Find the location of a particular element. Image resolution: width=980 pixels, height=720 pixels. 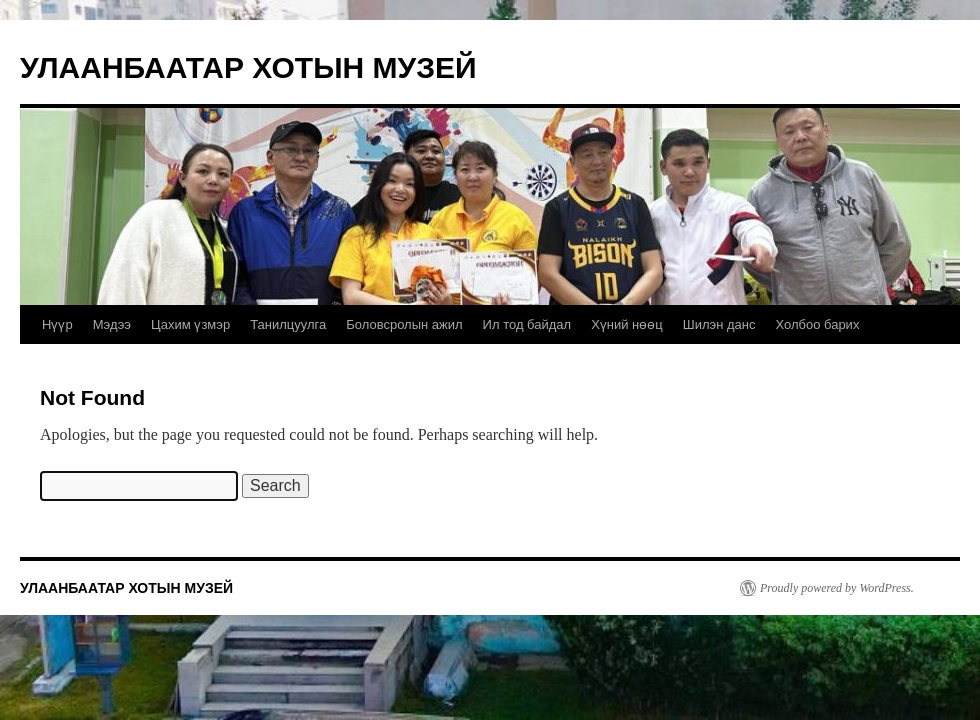

Боловсролын ажил is located at coordinates (404, 324).